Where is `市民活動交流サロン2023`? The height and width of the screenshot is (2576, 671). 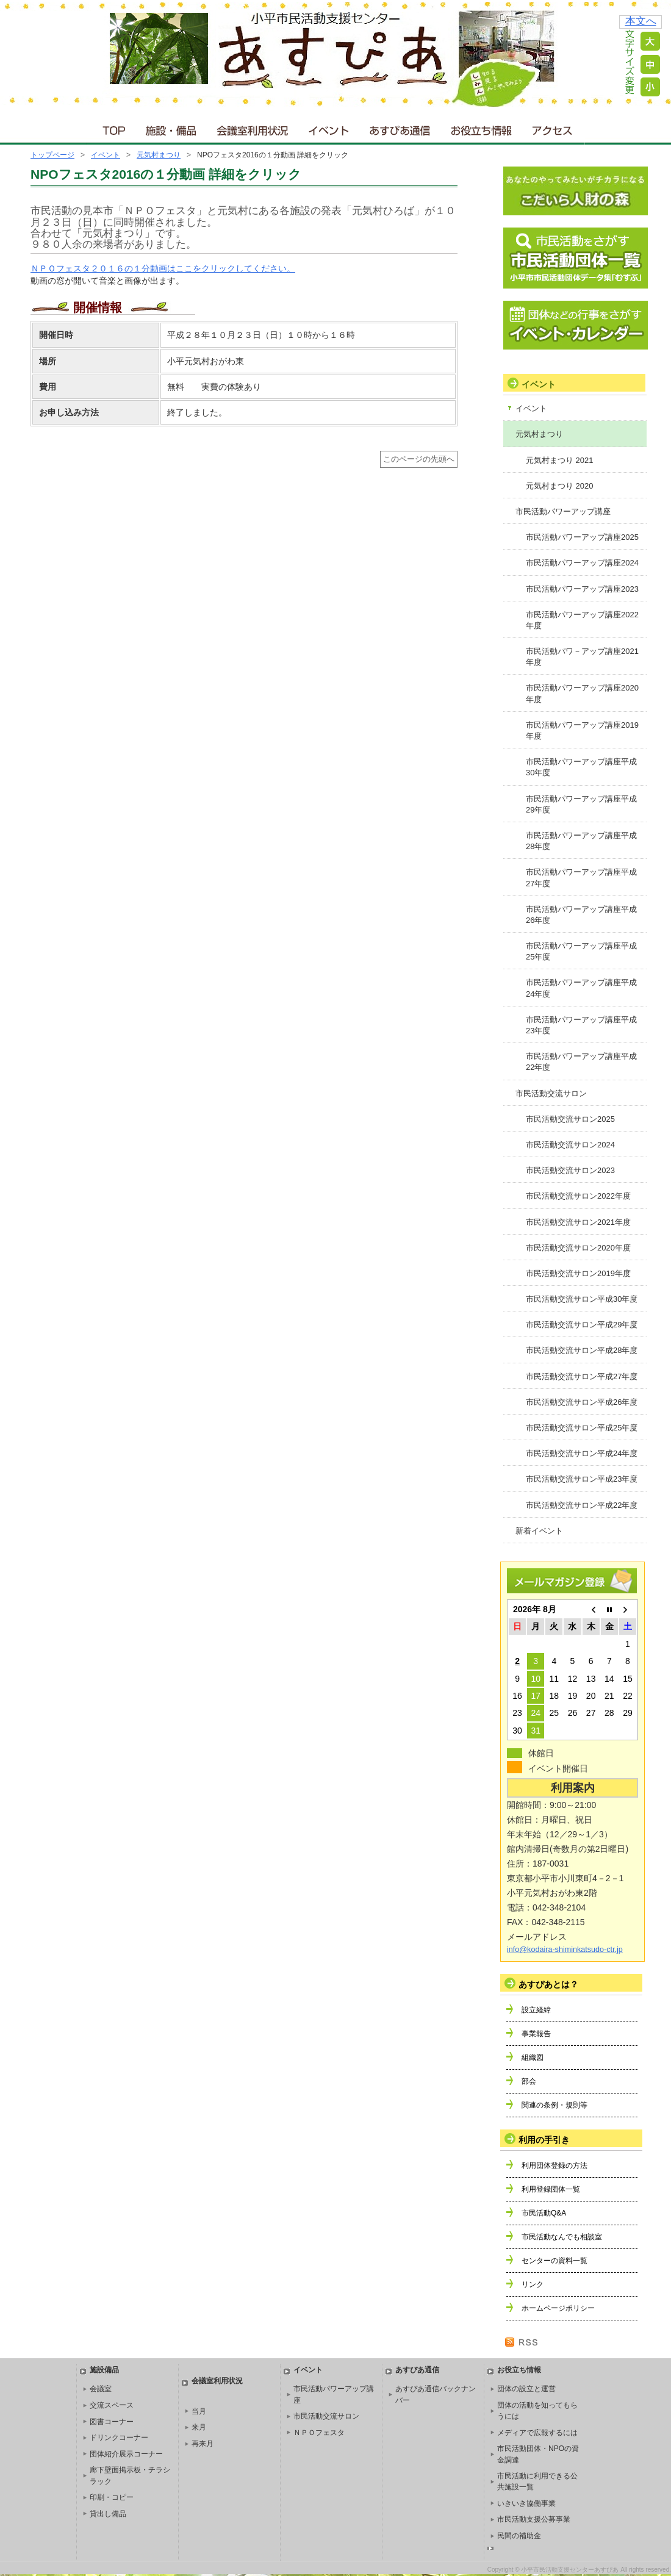
市民活動交流サロン2023 is located at coordinates (570, 1170).